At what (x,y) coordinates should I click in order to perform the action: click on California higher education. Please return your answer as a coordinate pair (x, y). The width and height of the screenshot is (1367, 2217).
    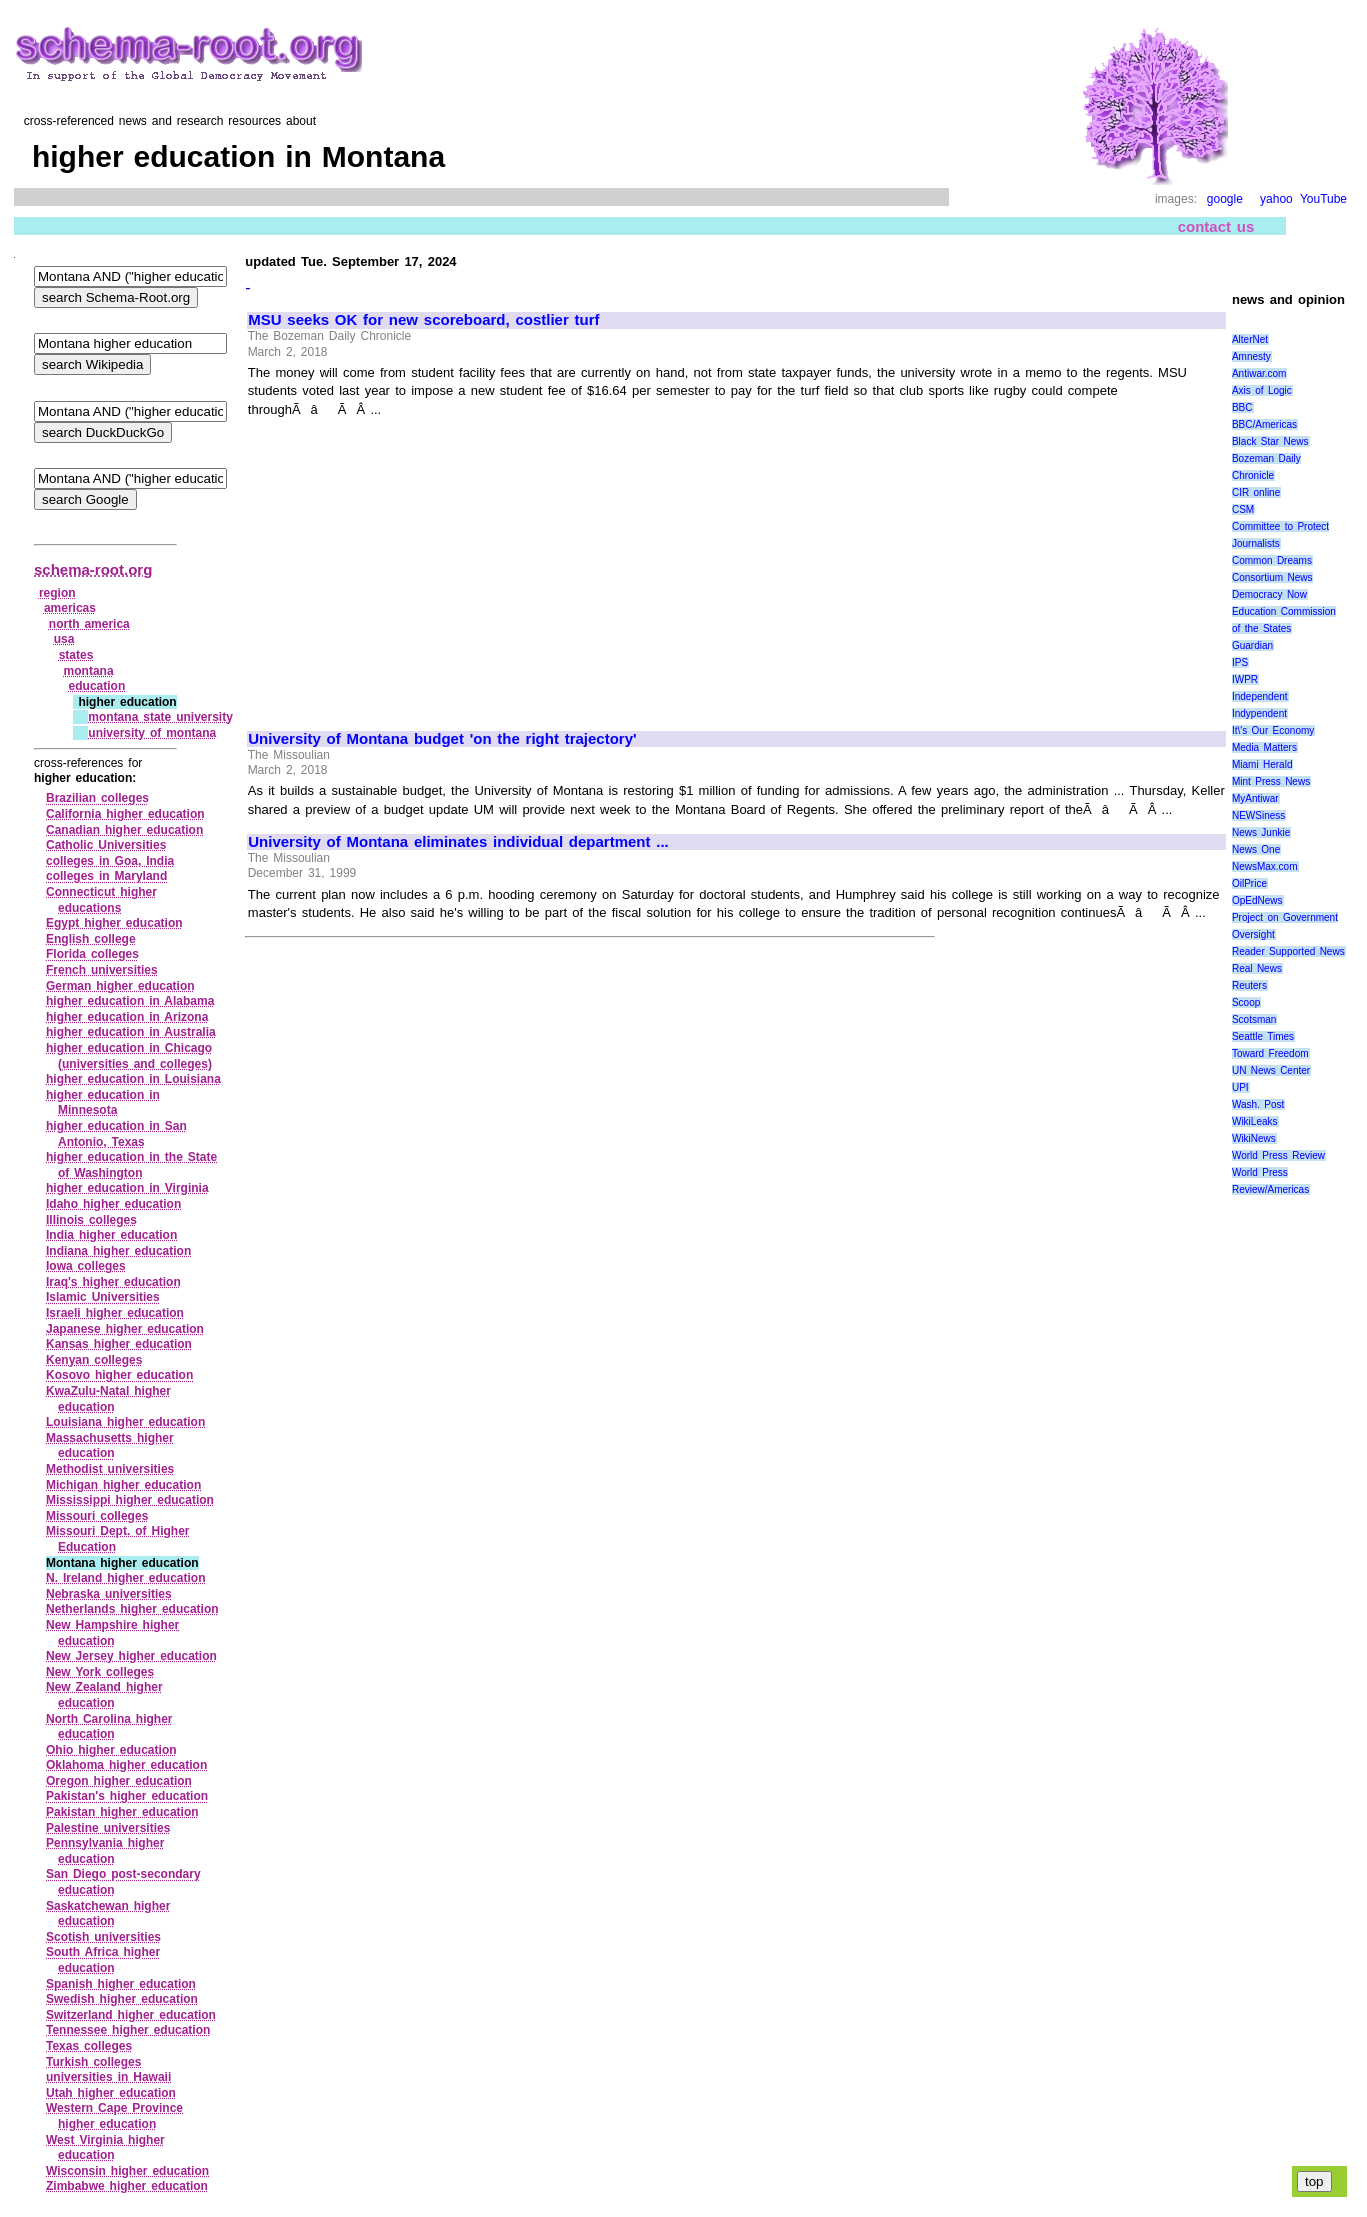
    Looking at the image, I should click on (125, 814).